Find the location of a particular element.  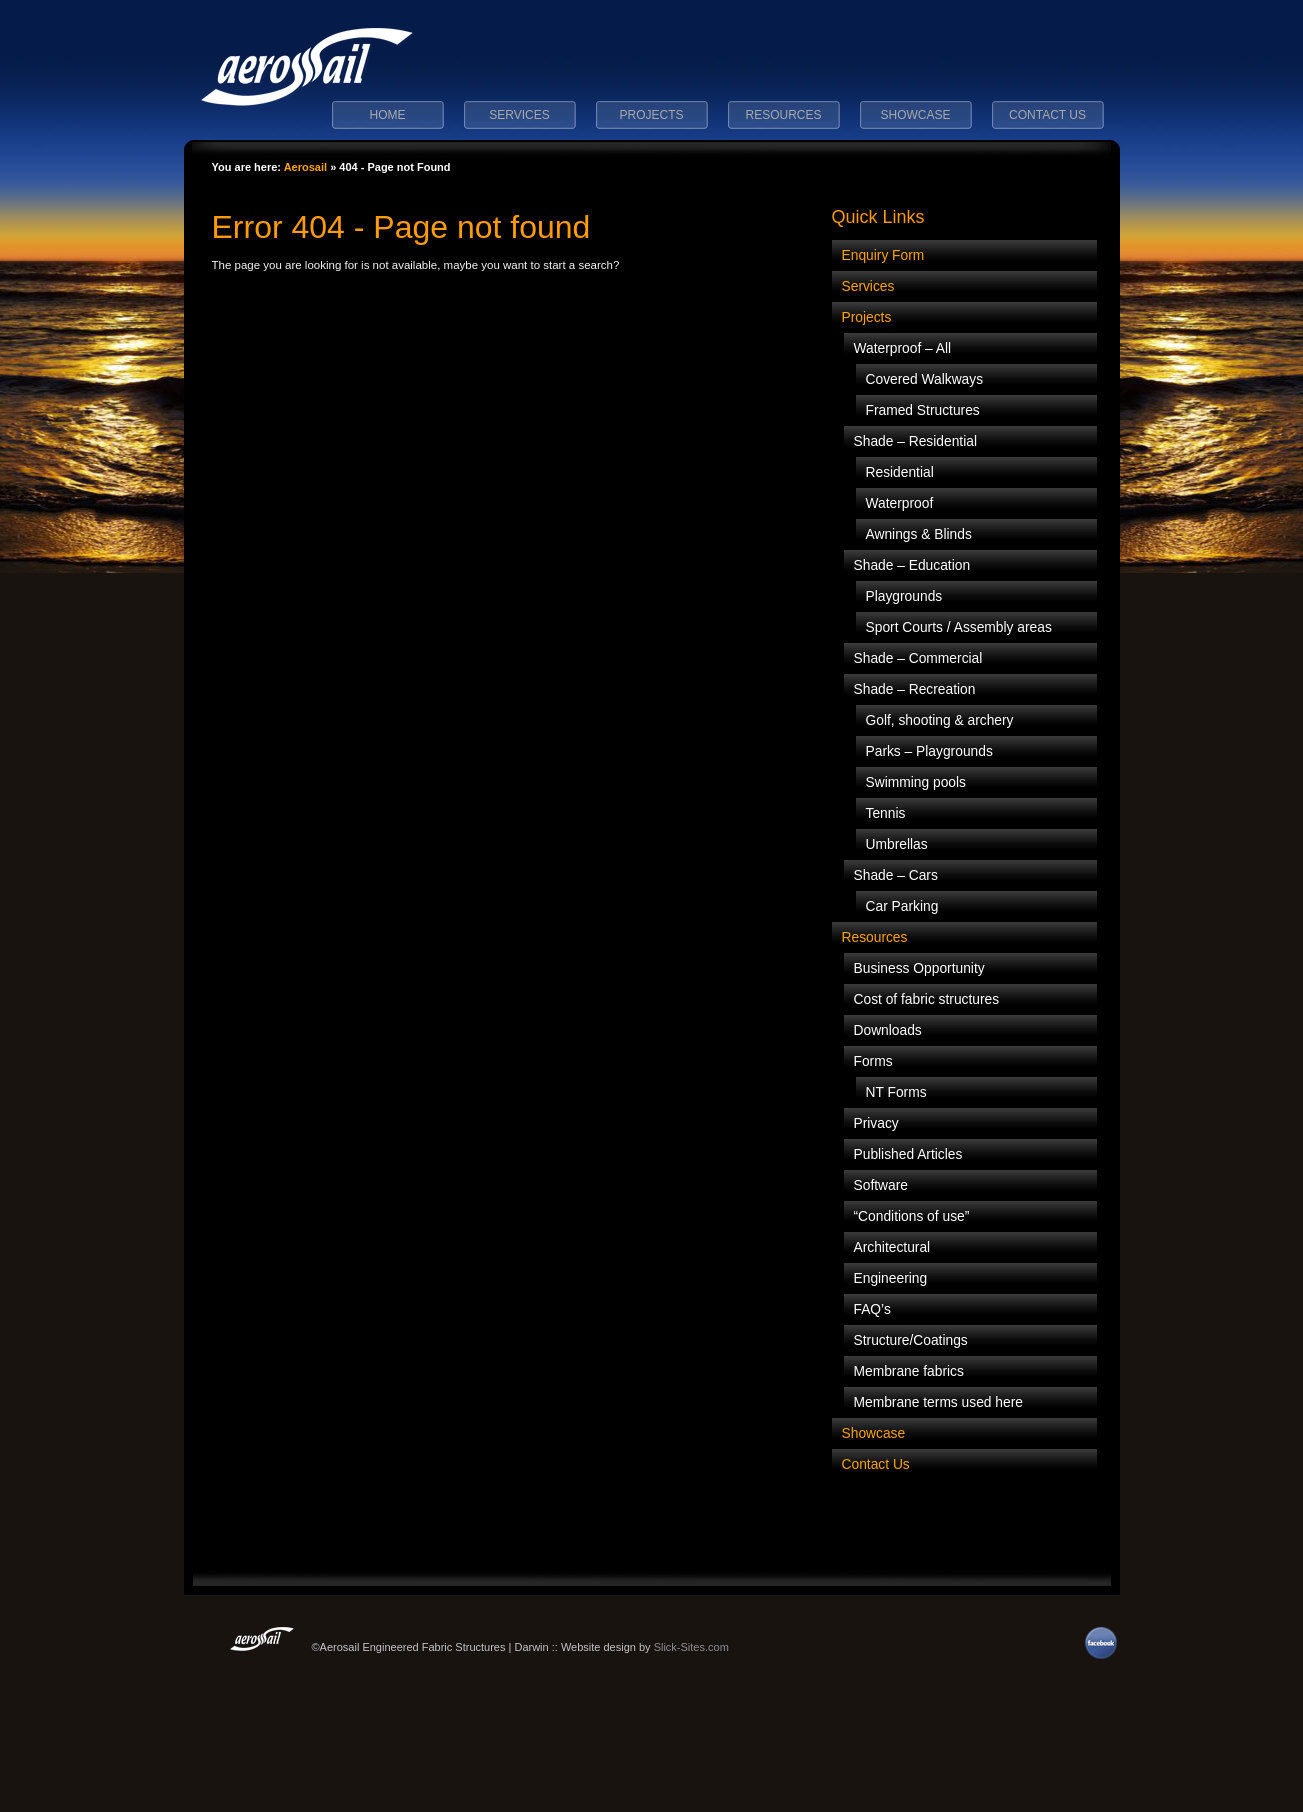

Shade – Commercial is located at coordinates (918, 658).